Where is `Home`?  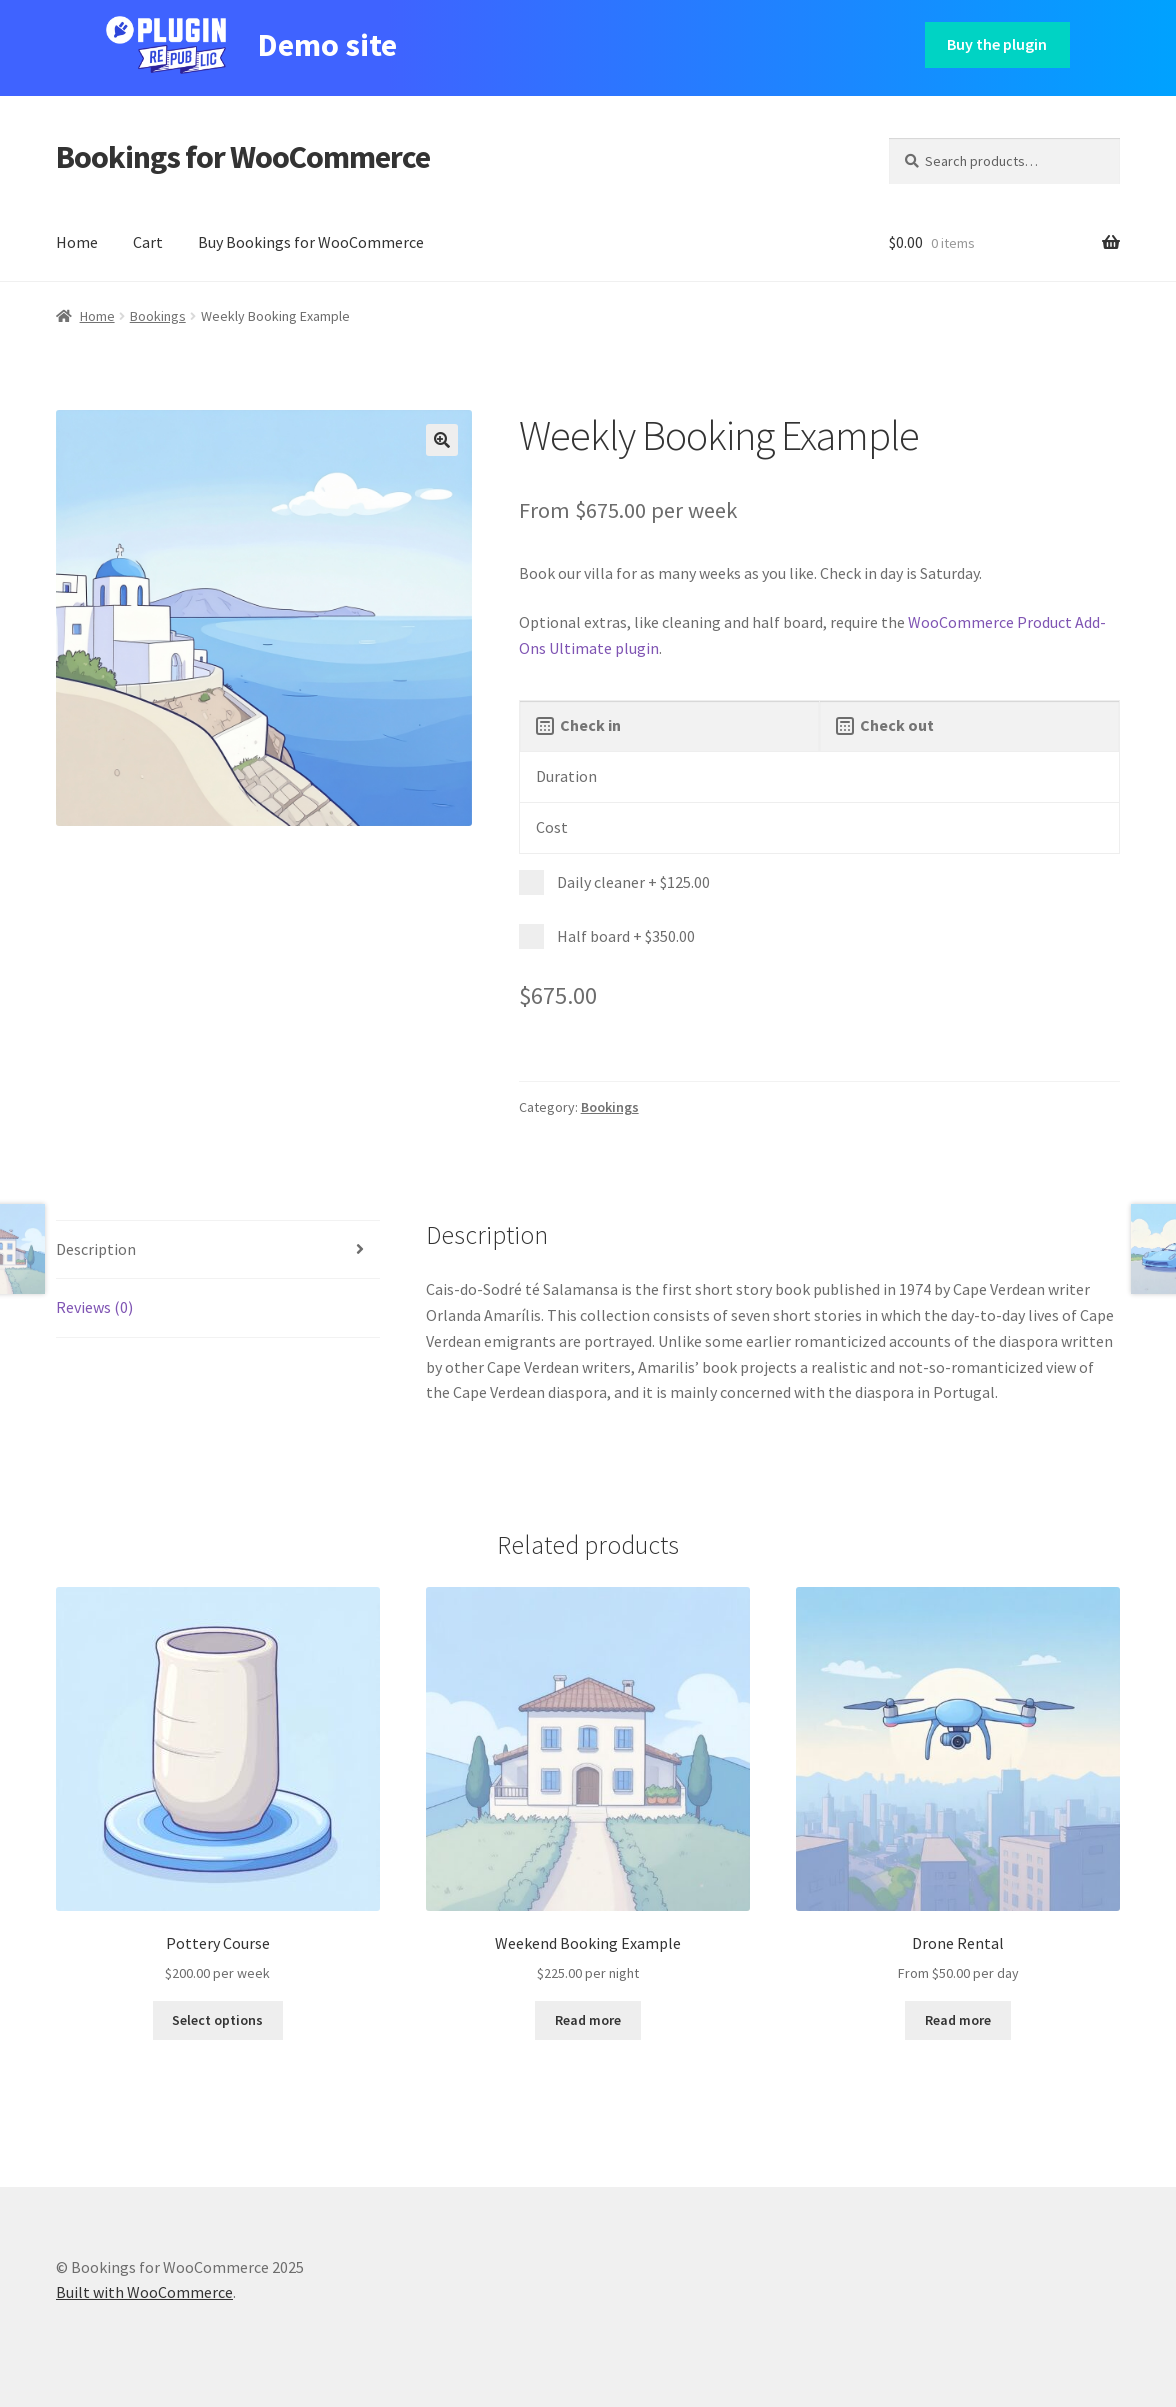
Home is located at coordinates (77, 242).